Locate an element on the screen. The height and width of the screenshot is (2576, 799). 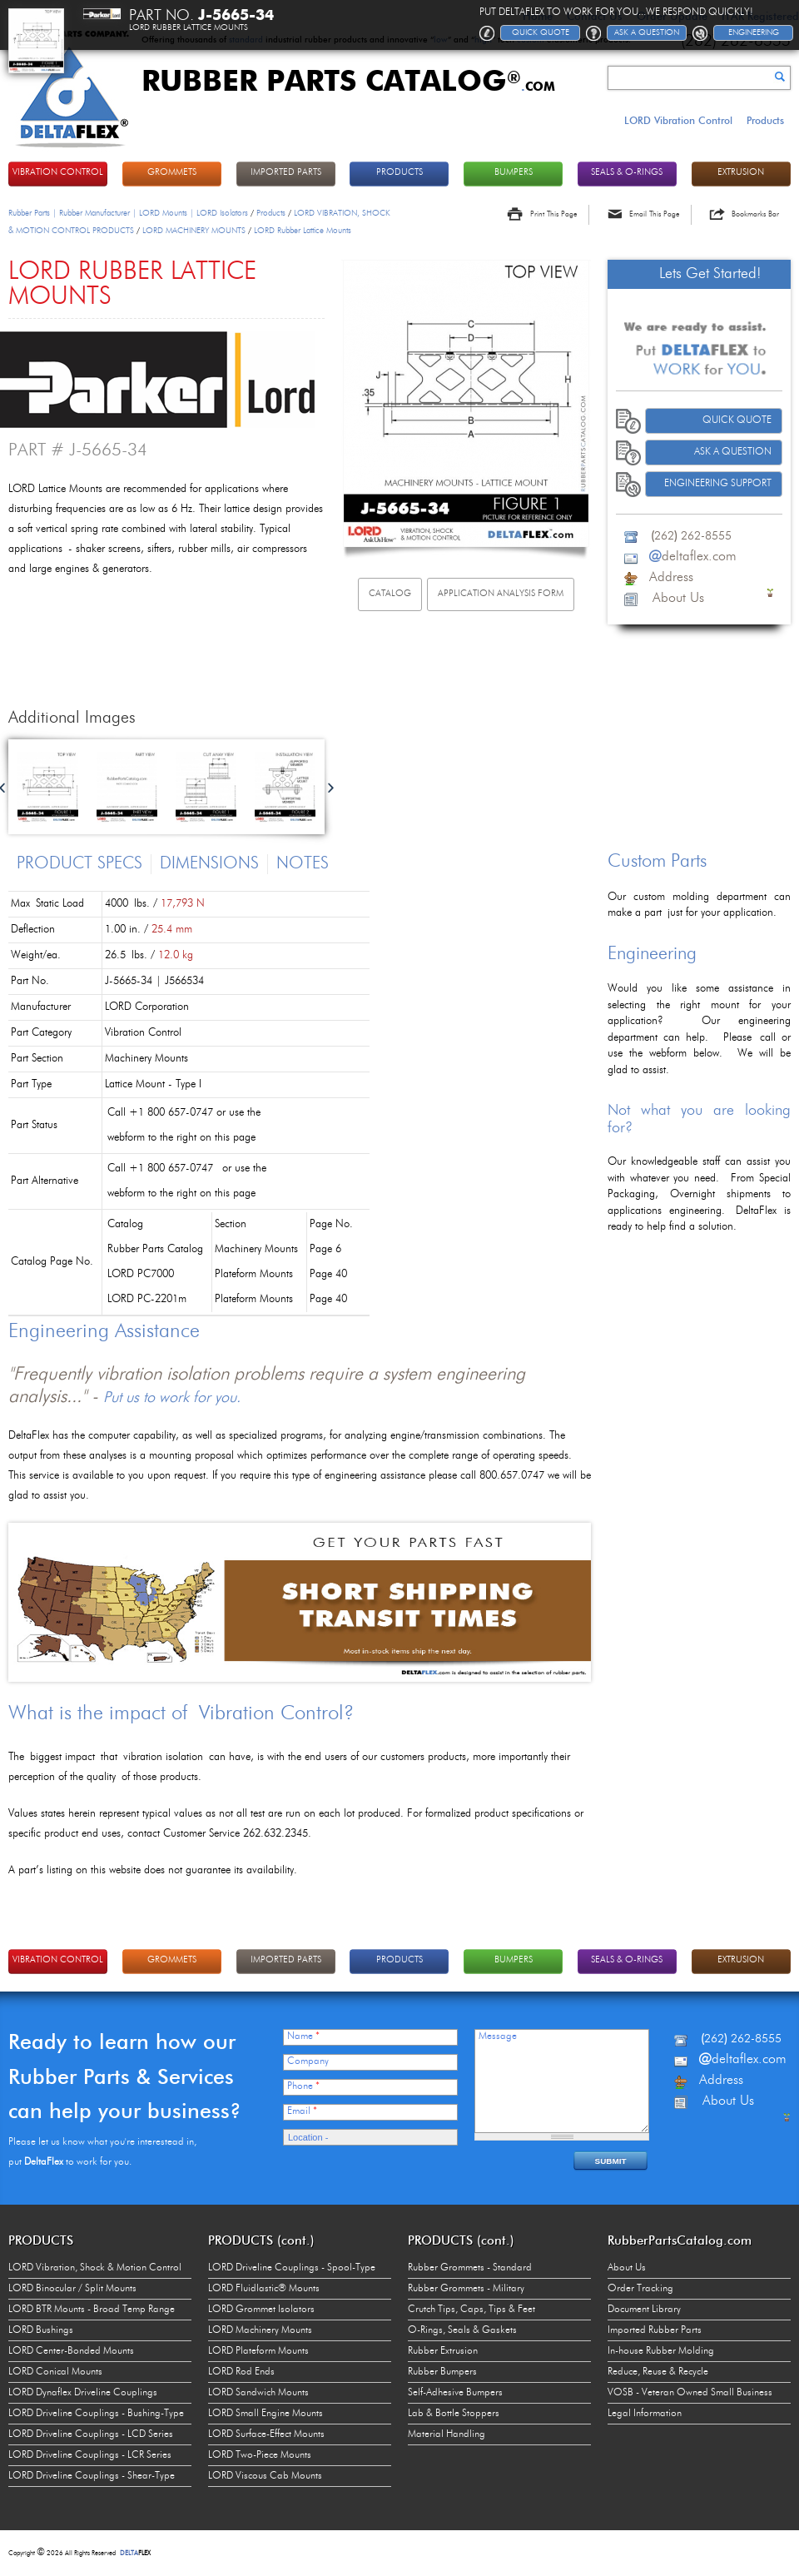
LORD Driveline Couplings - Spool-Type is located at coordinates (291, 2268).